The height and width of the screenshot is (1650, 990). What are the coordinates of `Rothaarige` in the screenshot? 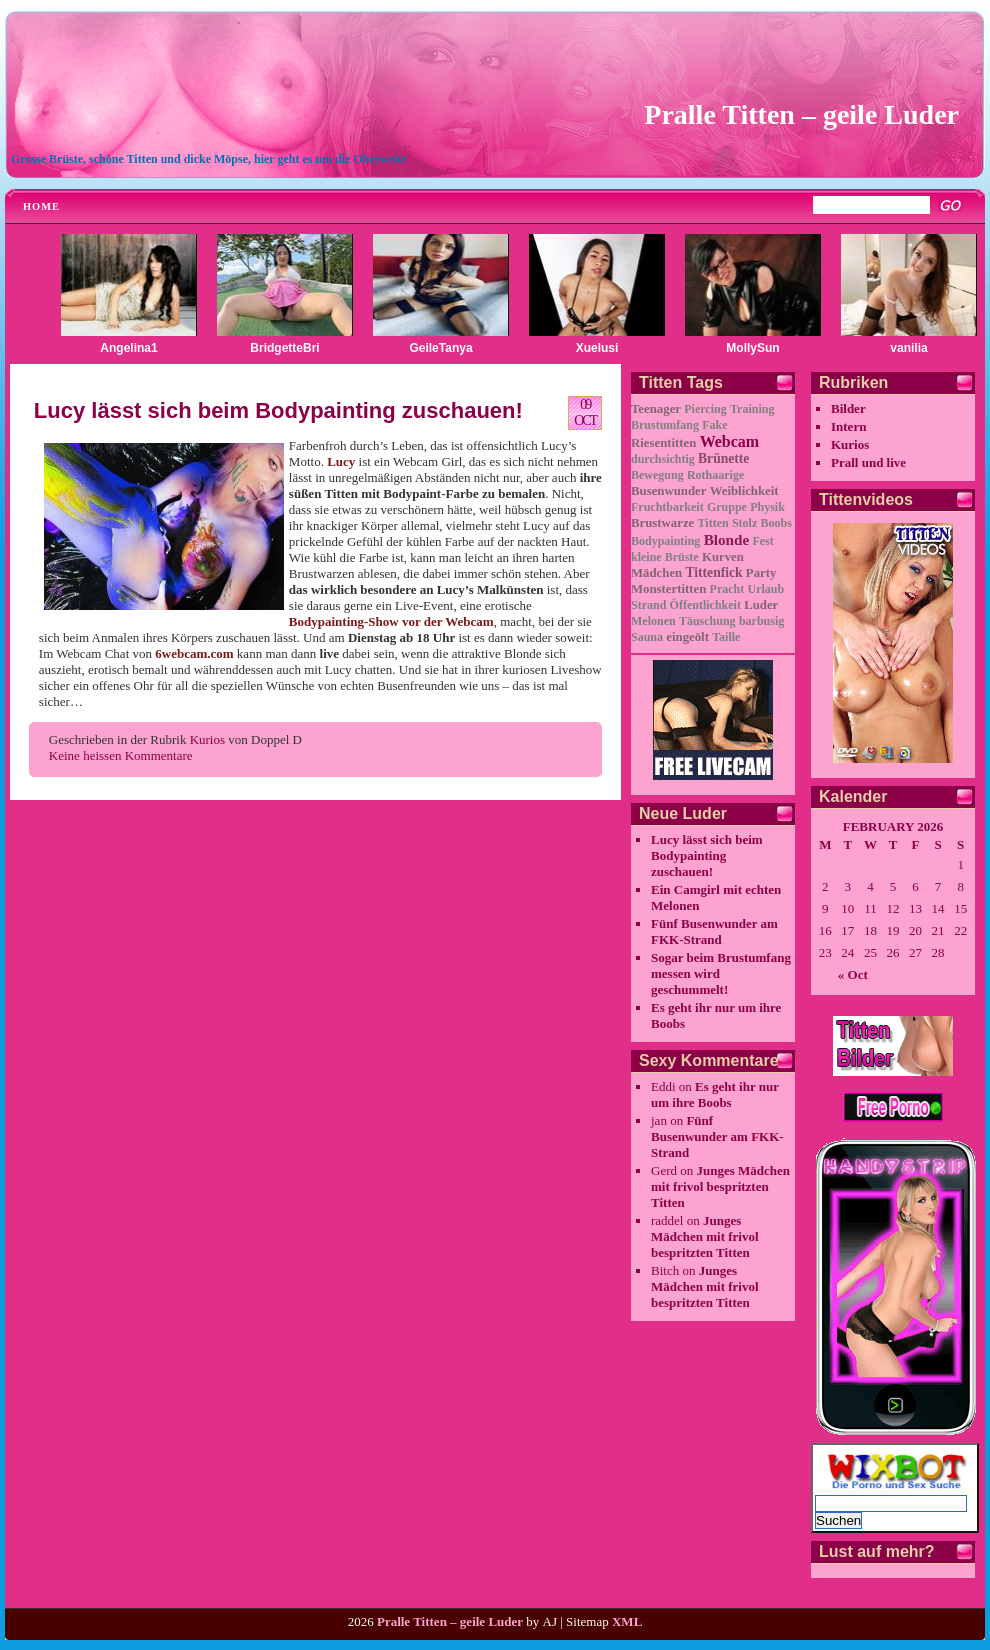 It's located at (715, 475).